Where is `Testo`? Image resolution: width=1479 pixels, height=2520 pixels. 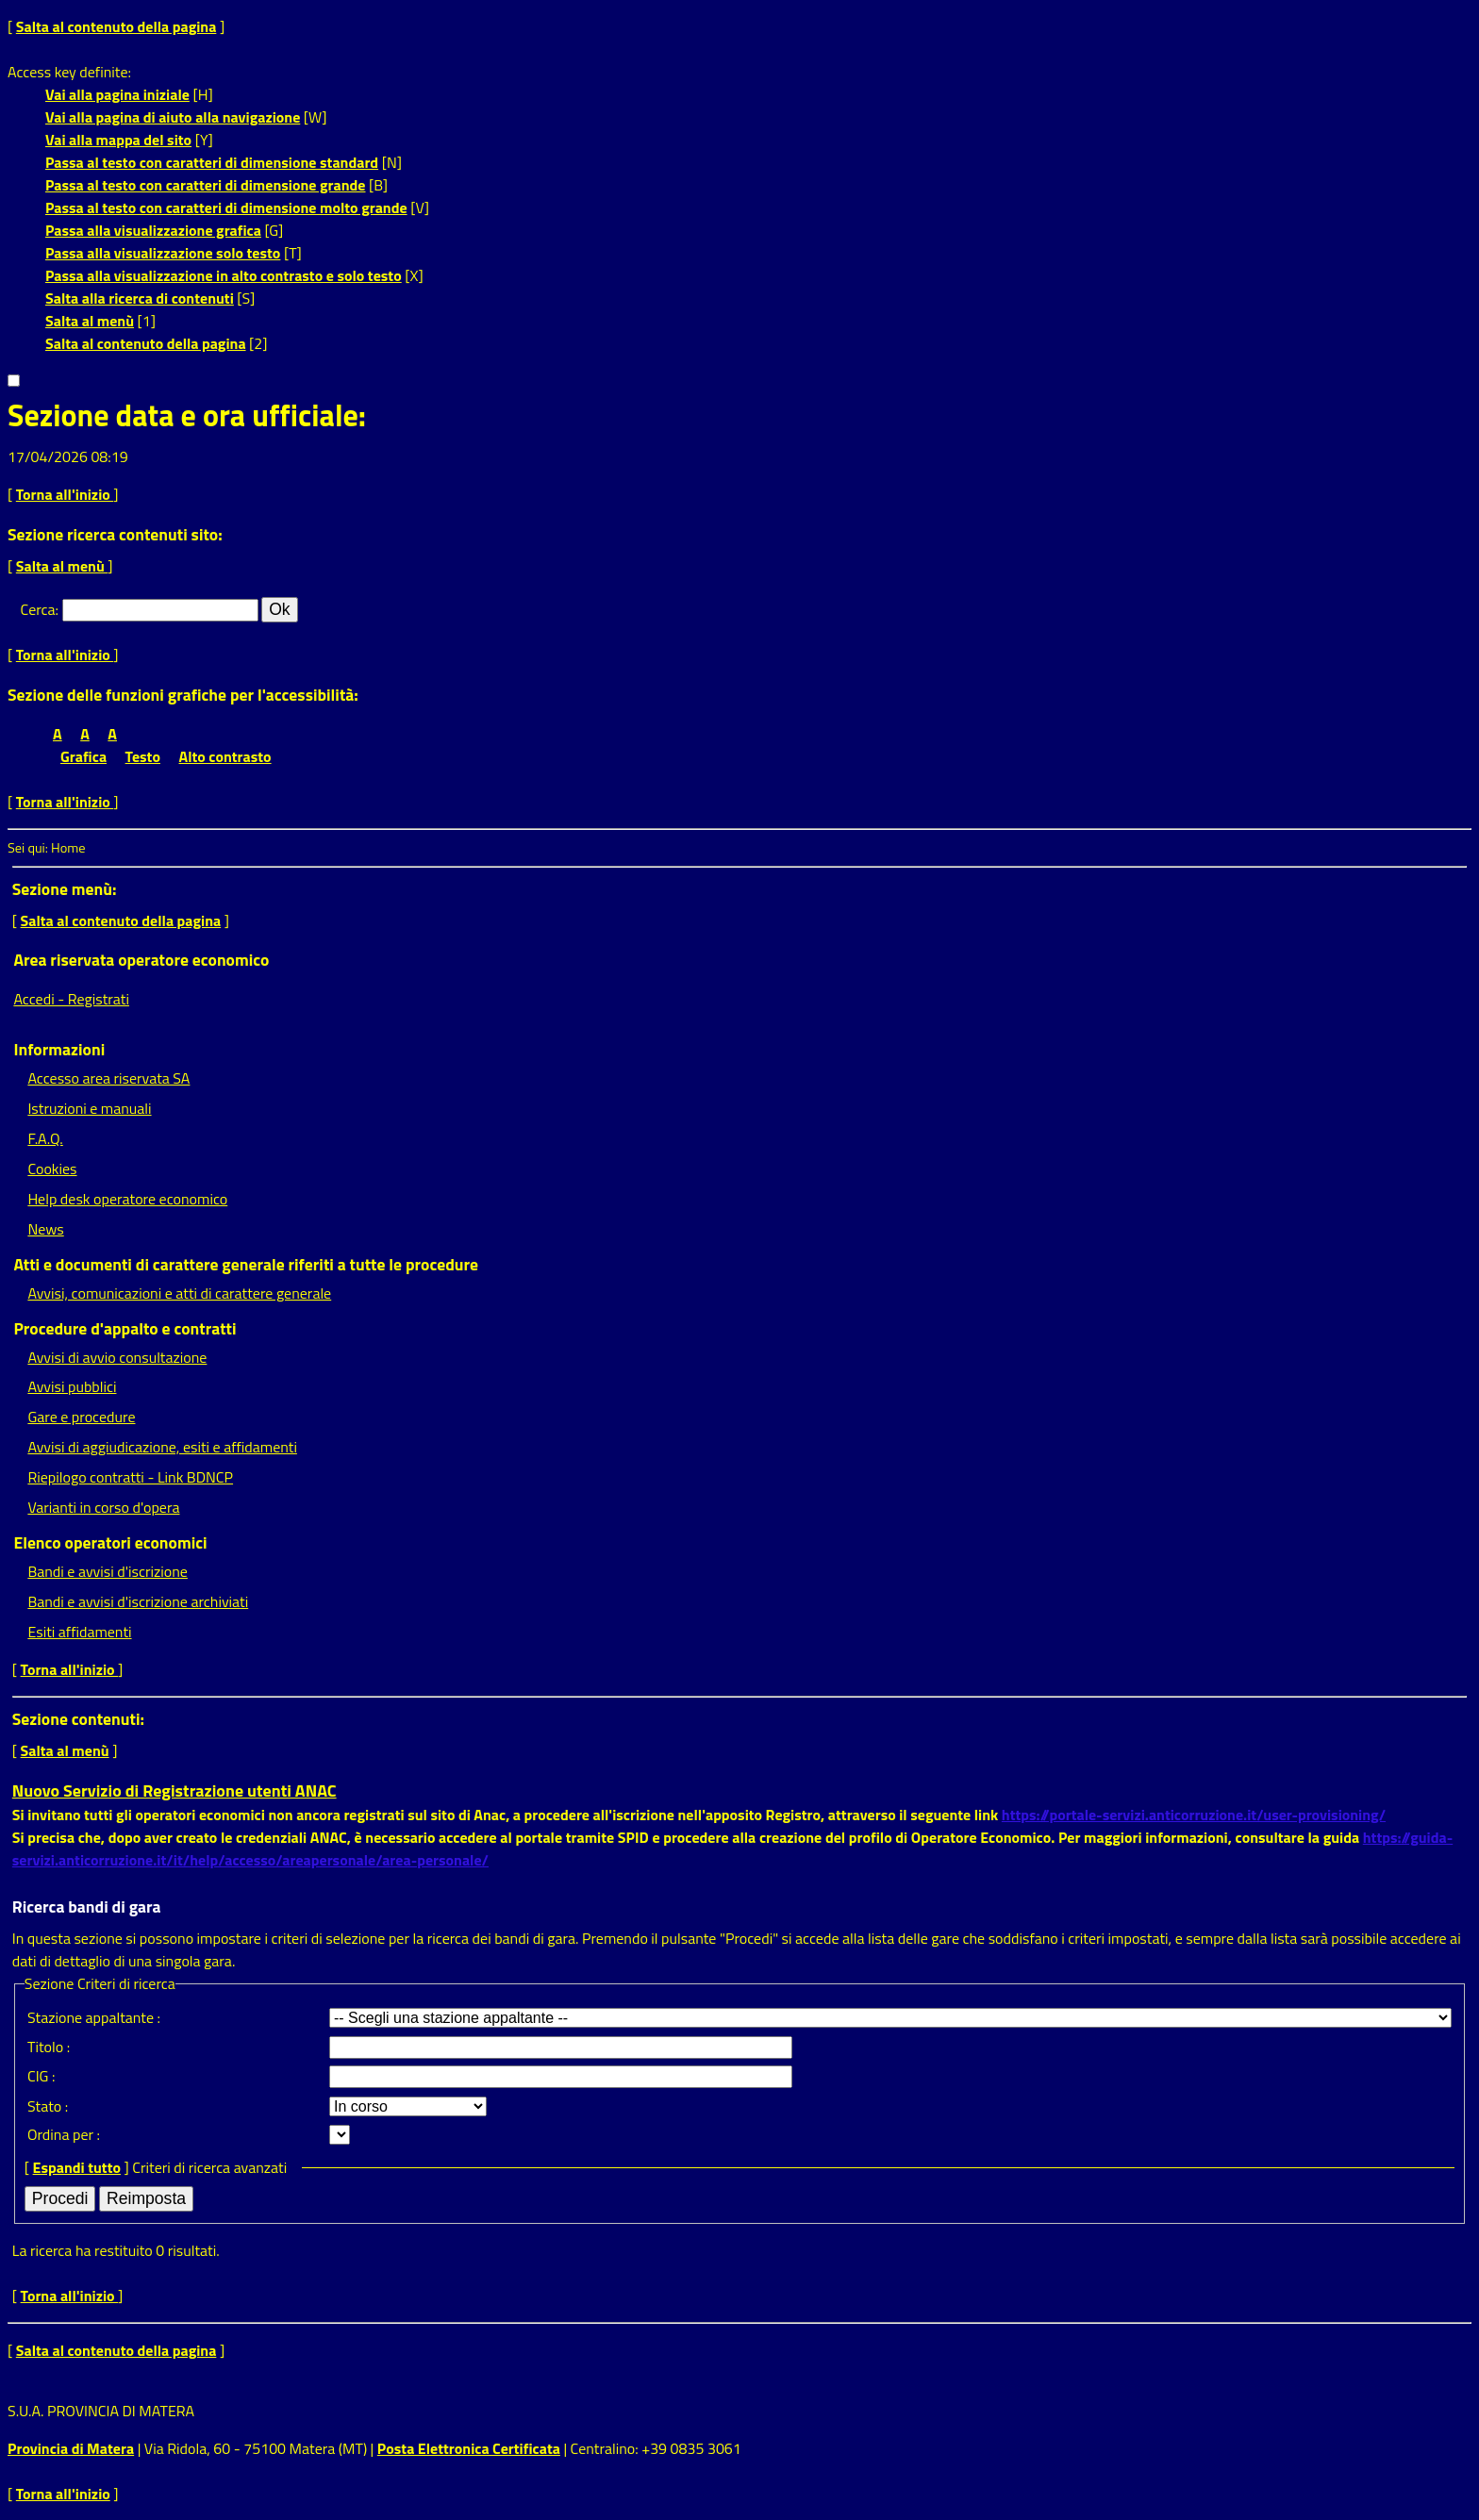
Testo is located at coordinates (142, 756).